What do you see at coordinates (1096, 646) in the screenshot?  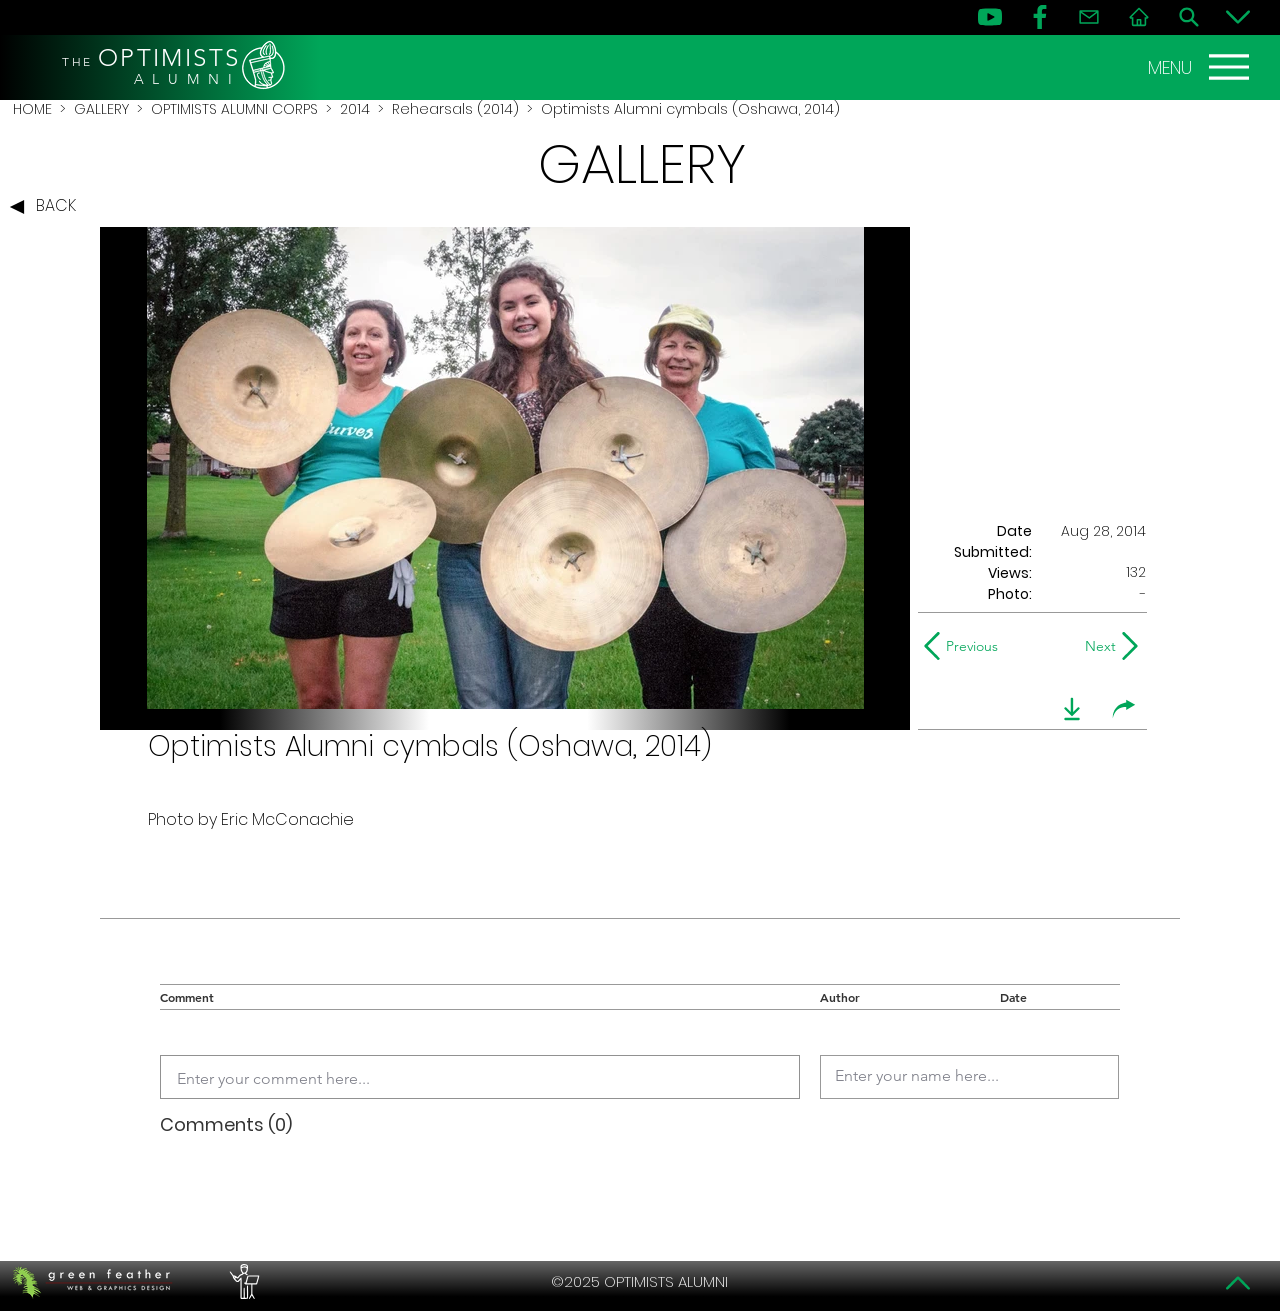 I see `[Next]` at bounding box center [1096, 646].